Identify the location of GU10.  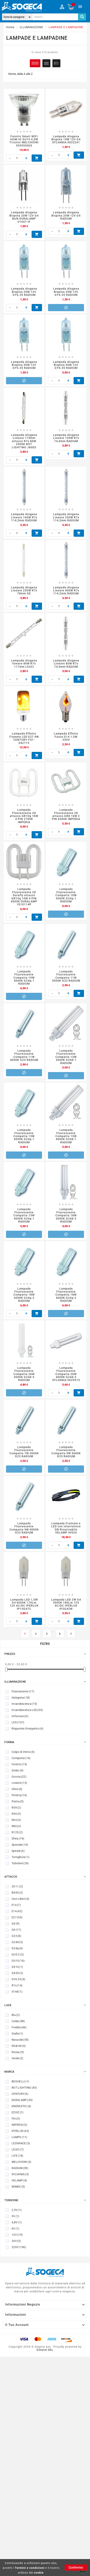
(18, 1960).